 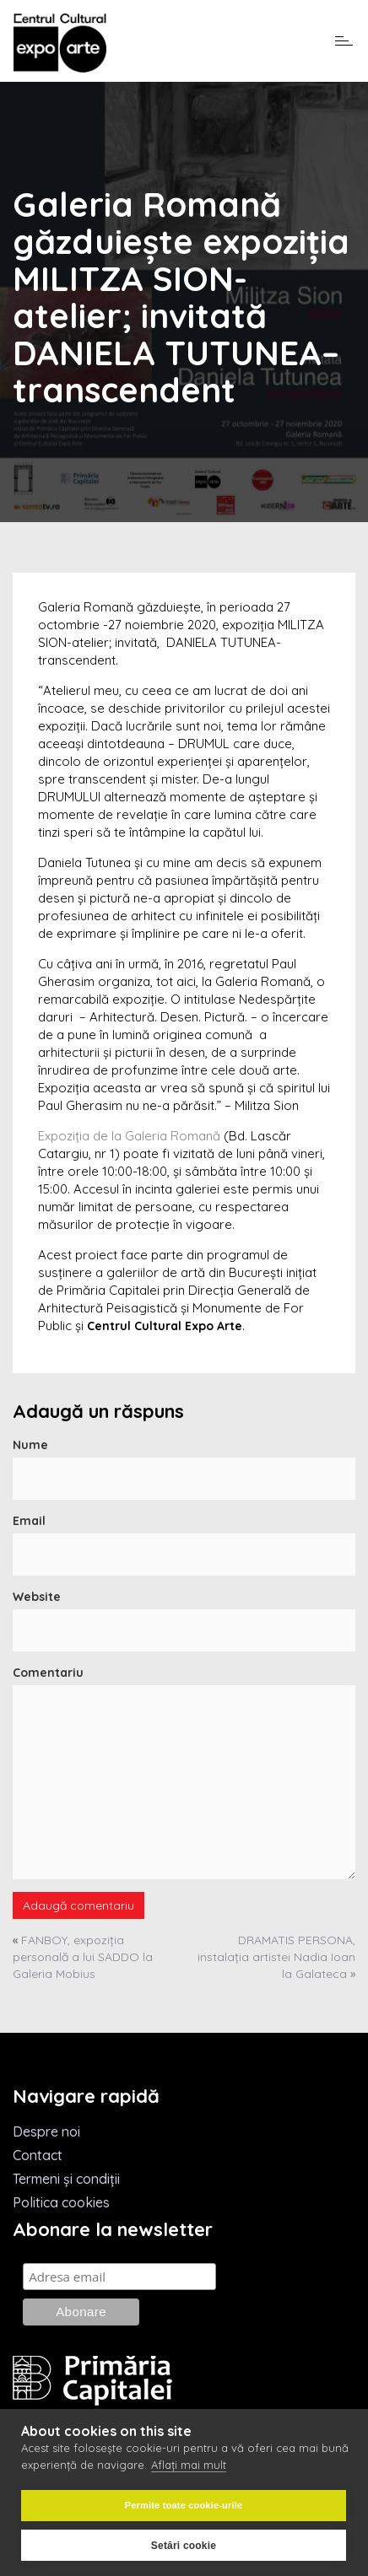 What do you see at coordinates (46, 2131) in the screenshot?
I see `Despre noi` at bounding box center [46, 2131].